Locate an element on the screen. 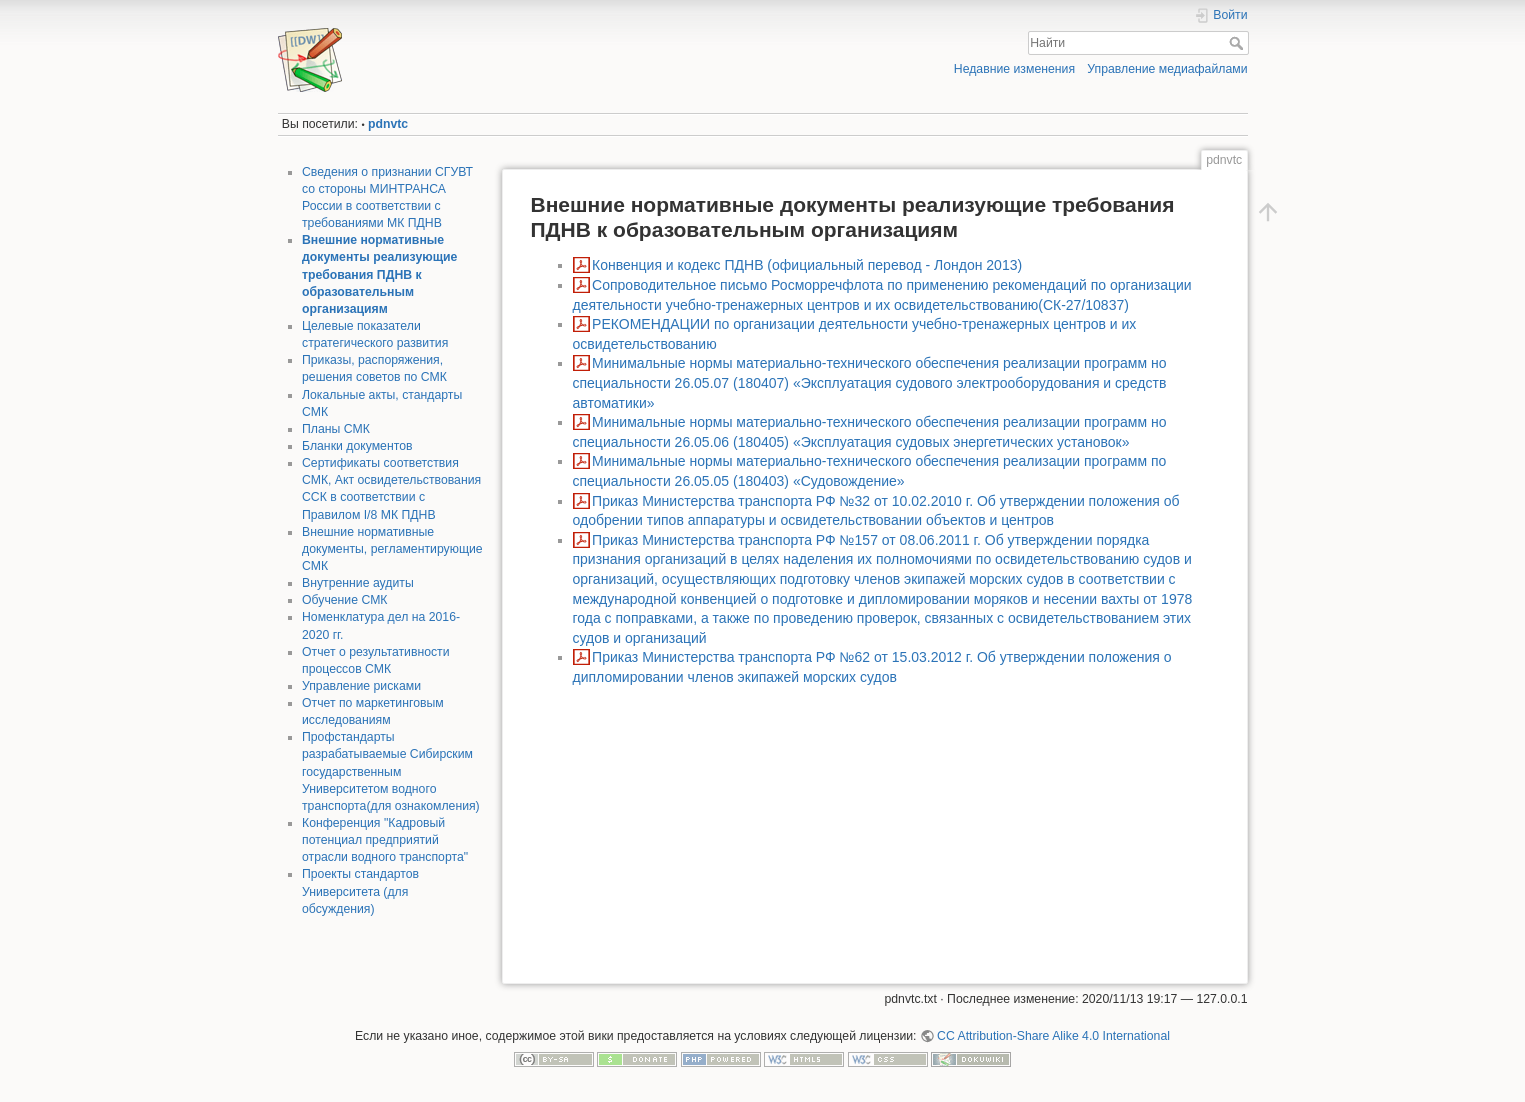 Image resolution: width=1525 pixels, height=1102 pixels. Управление медиафайлами is located at coordinates (1167, 69).